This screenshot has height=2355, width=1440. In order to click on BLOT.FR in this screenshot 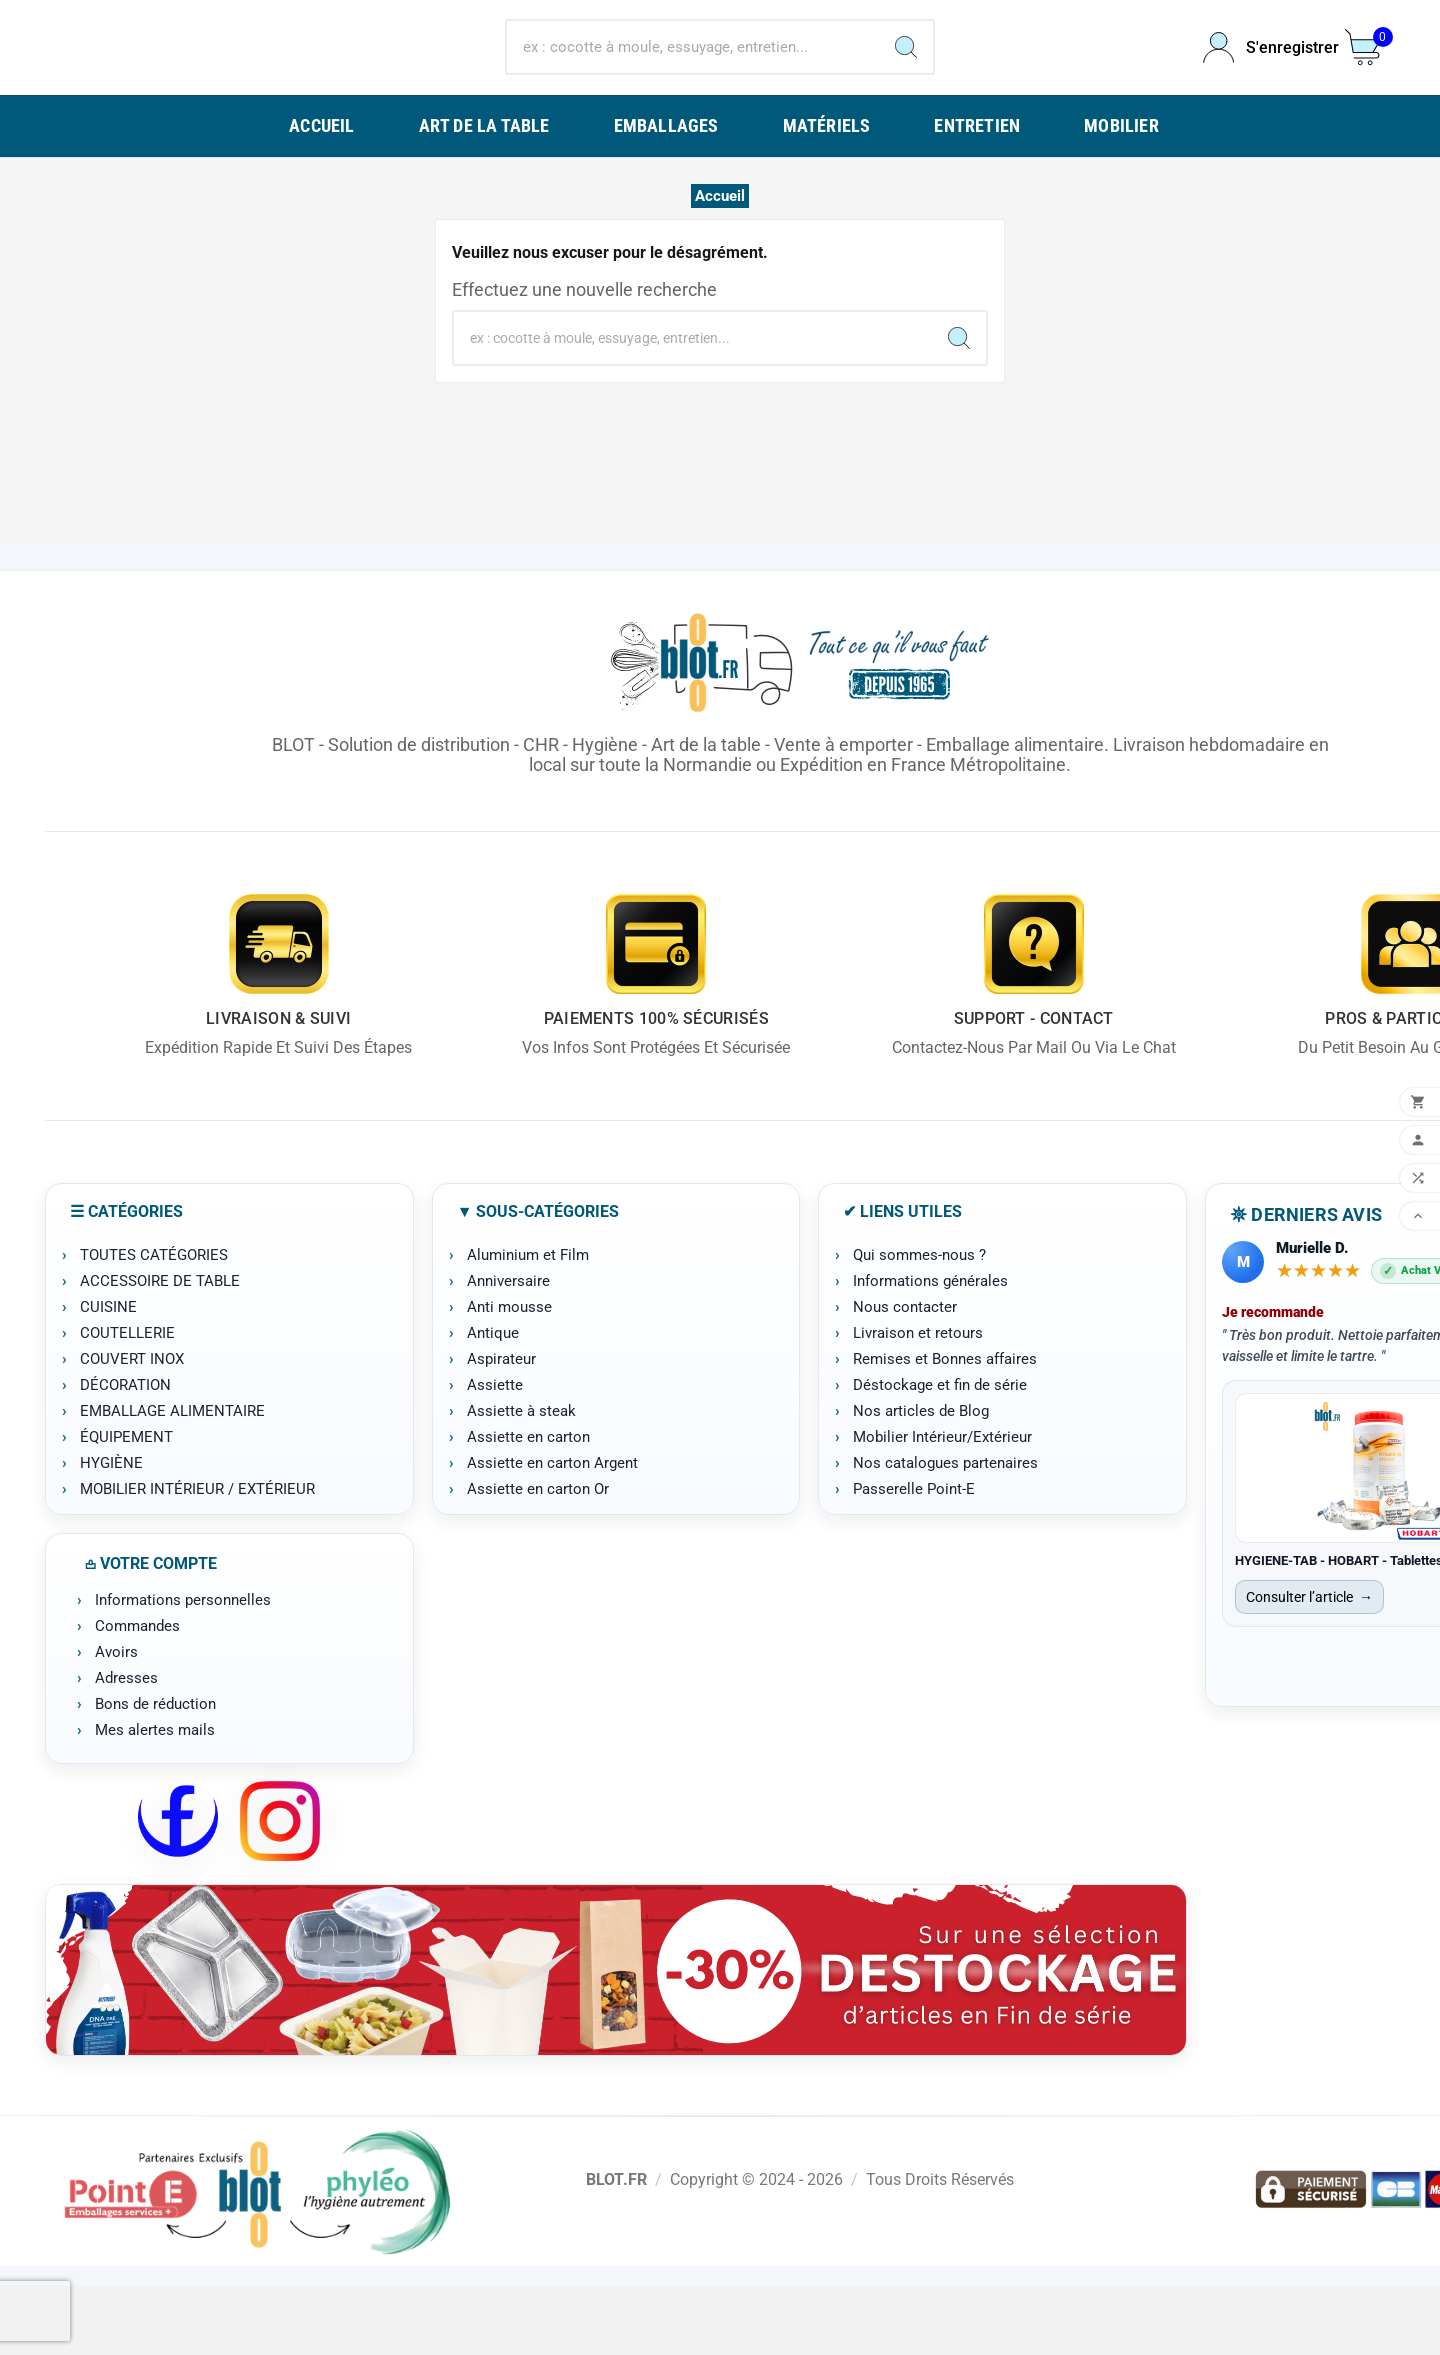, I will do `click(616, 2247)`.